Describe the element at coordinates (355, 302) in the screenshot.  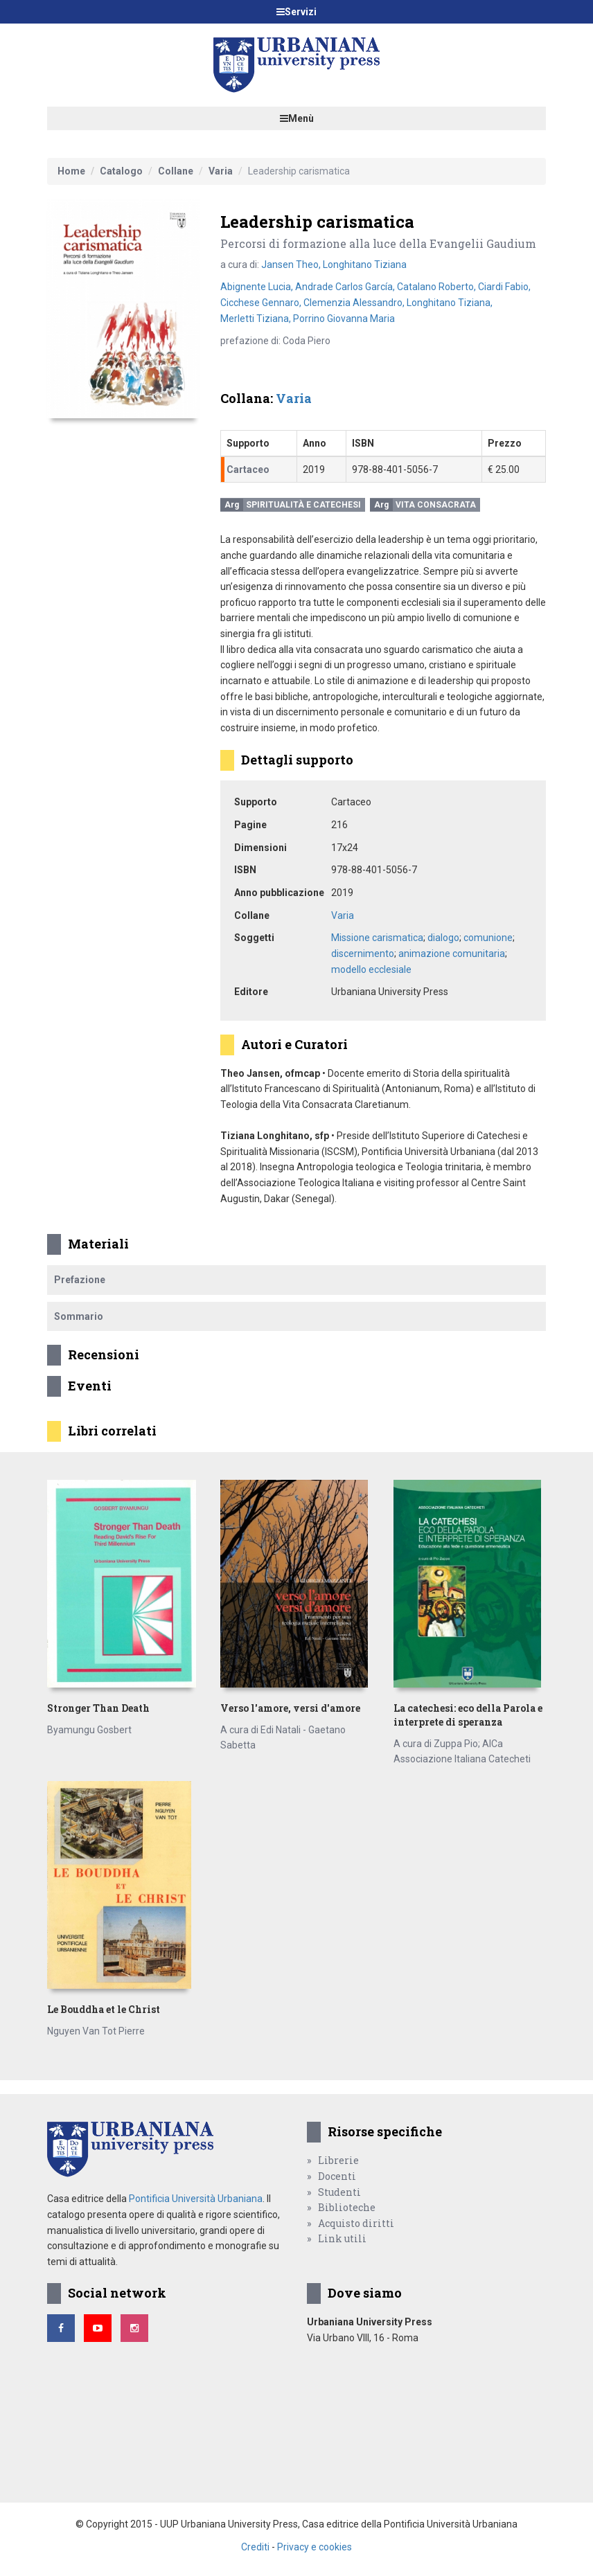
I see `Clemenzia Alessandro,` at that location.